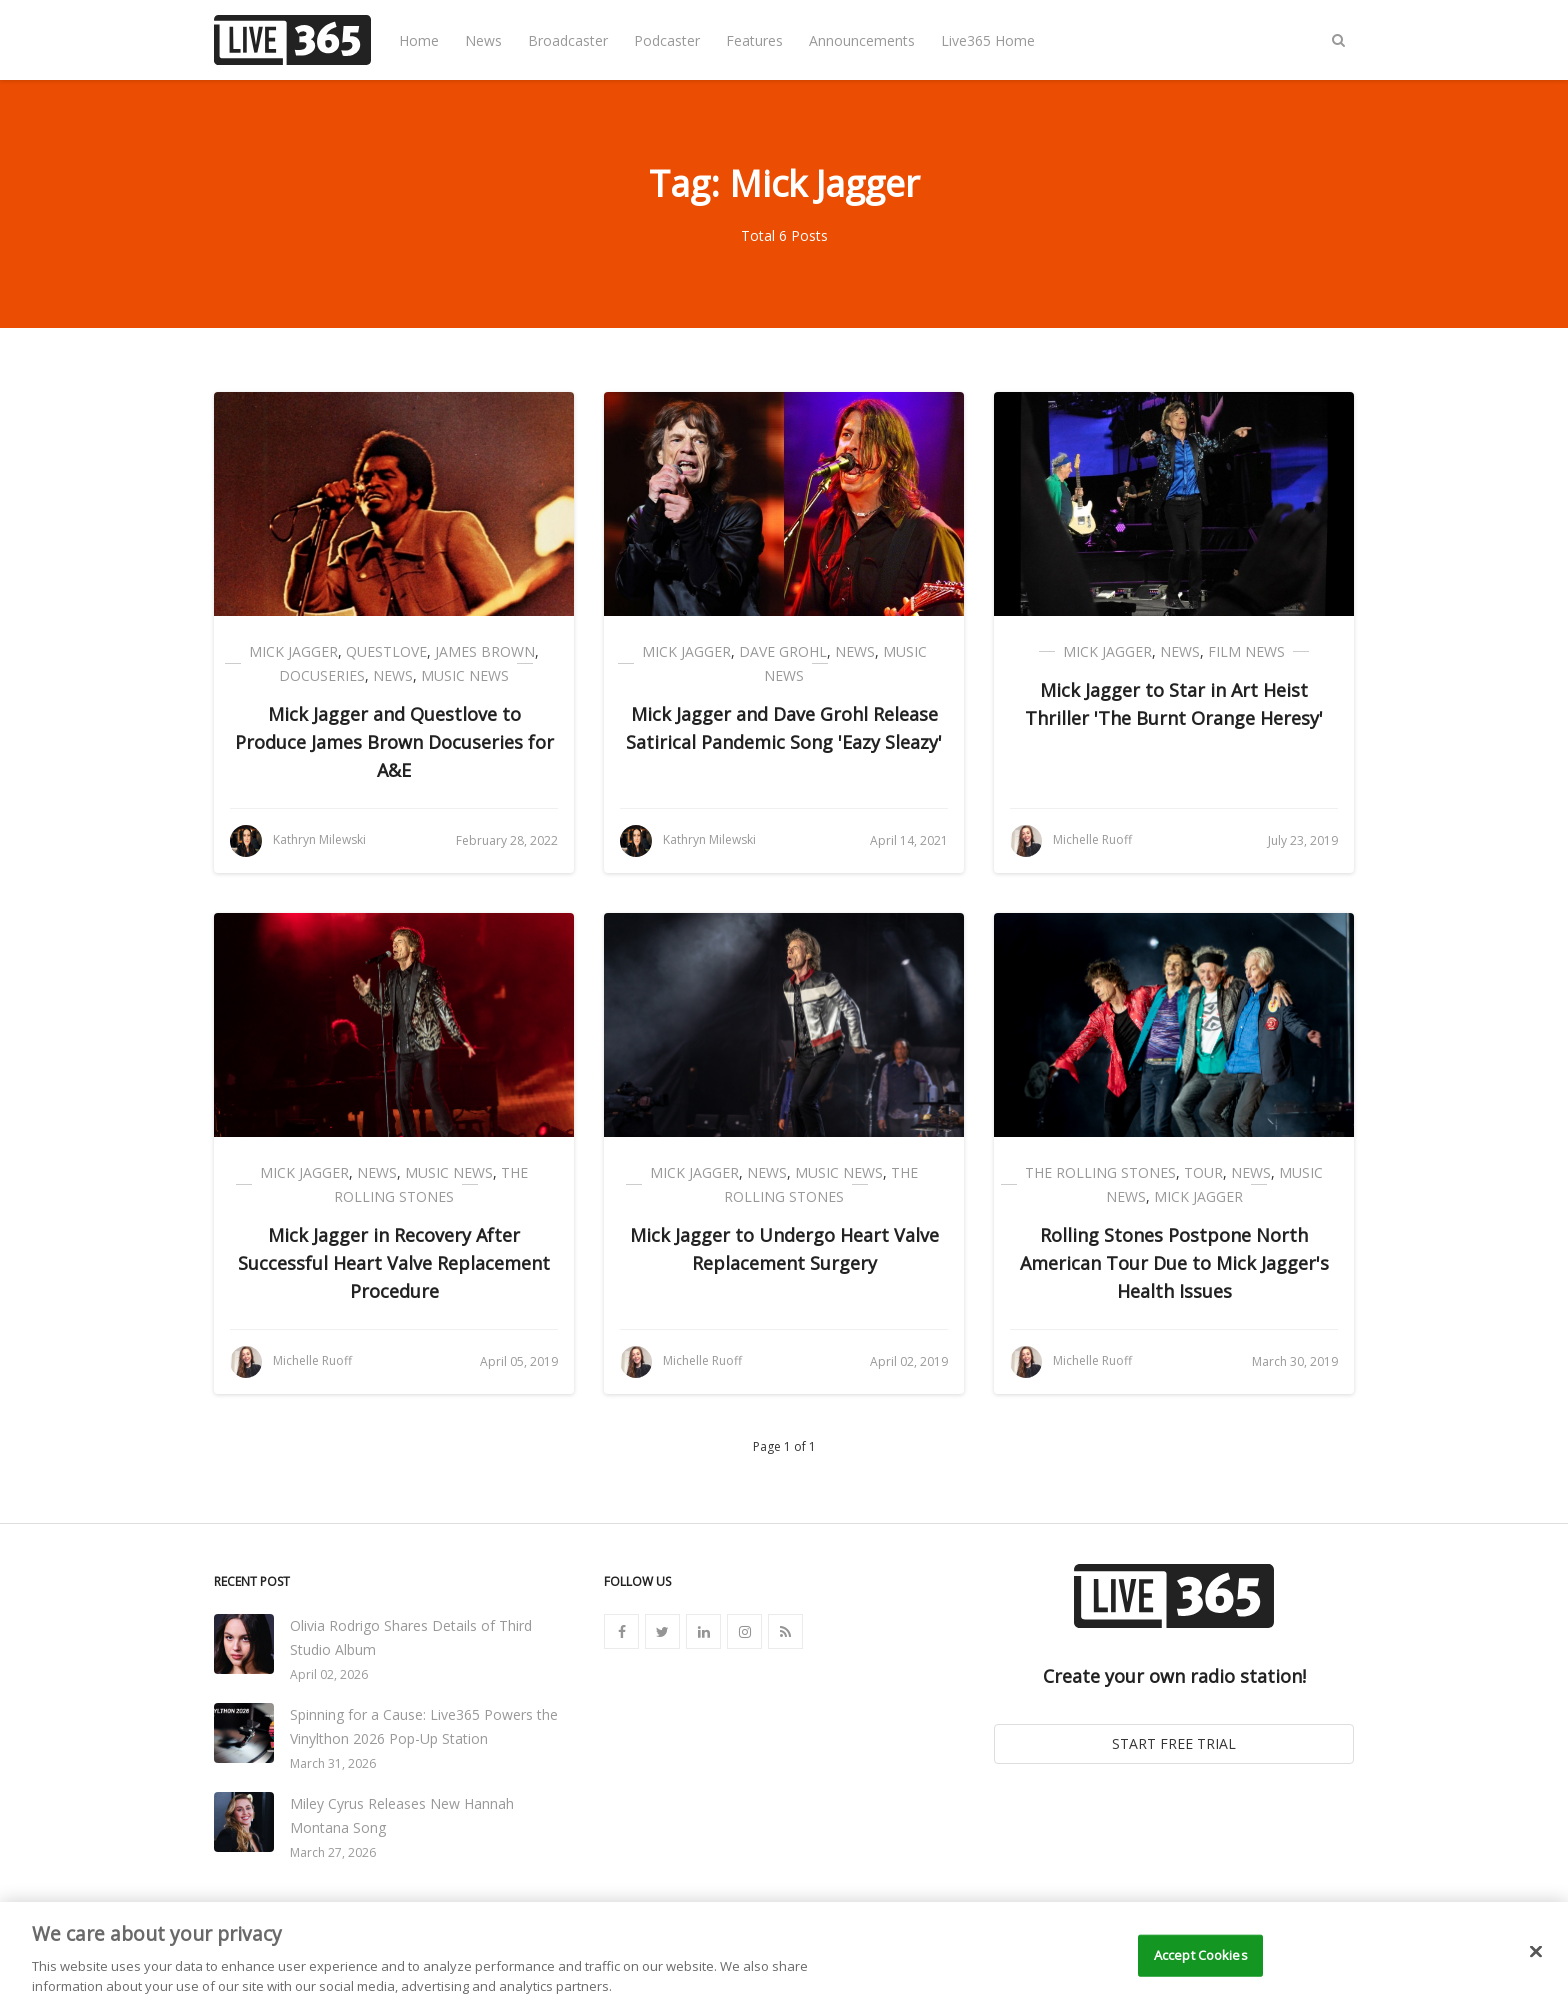 Image resolution: width=1568 pixels, height=2002 pixels. Describe the element at coordinates (1100, 1172) in the screenshot. I see `The Rolling Stones` at that location.